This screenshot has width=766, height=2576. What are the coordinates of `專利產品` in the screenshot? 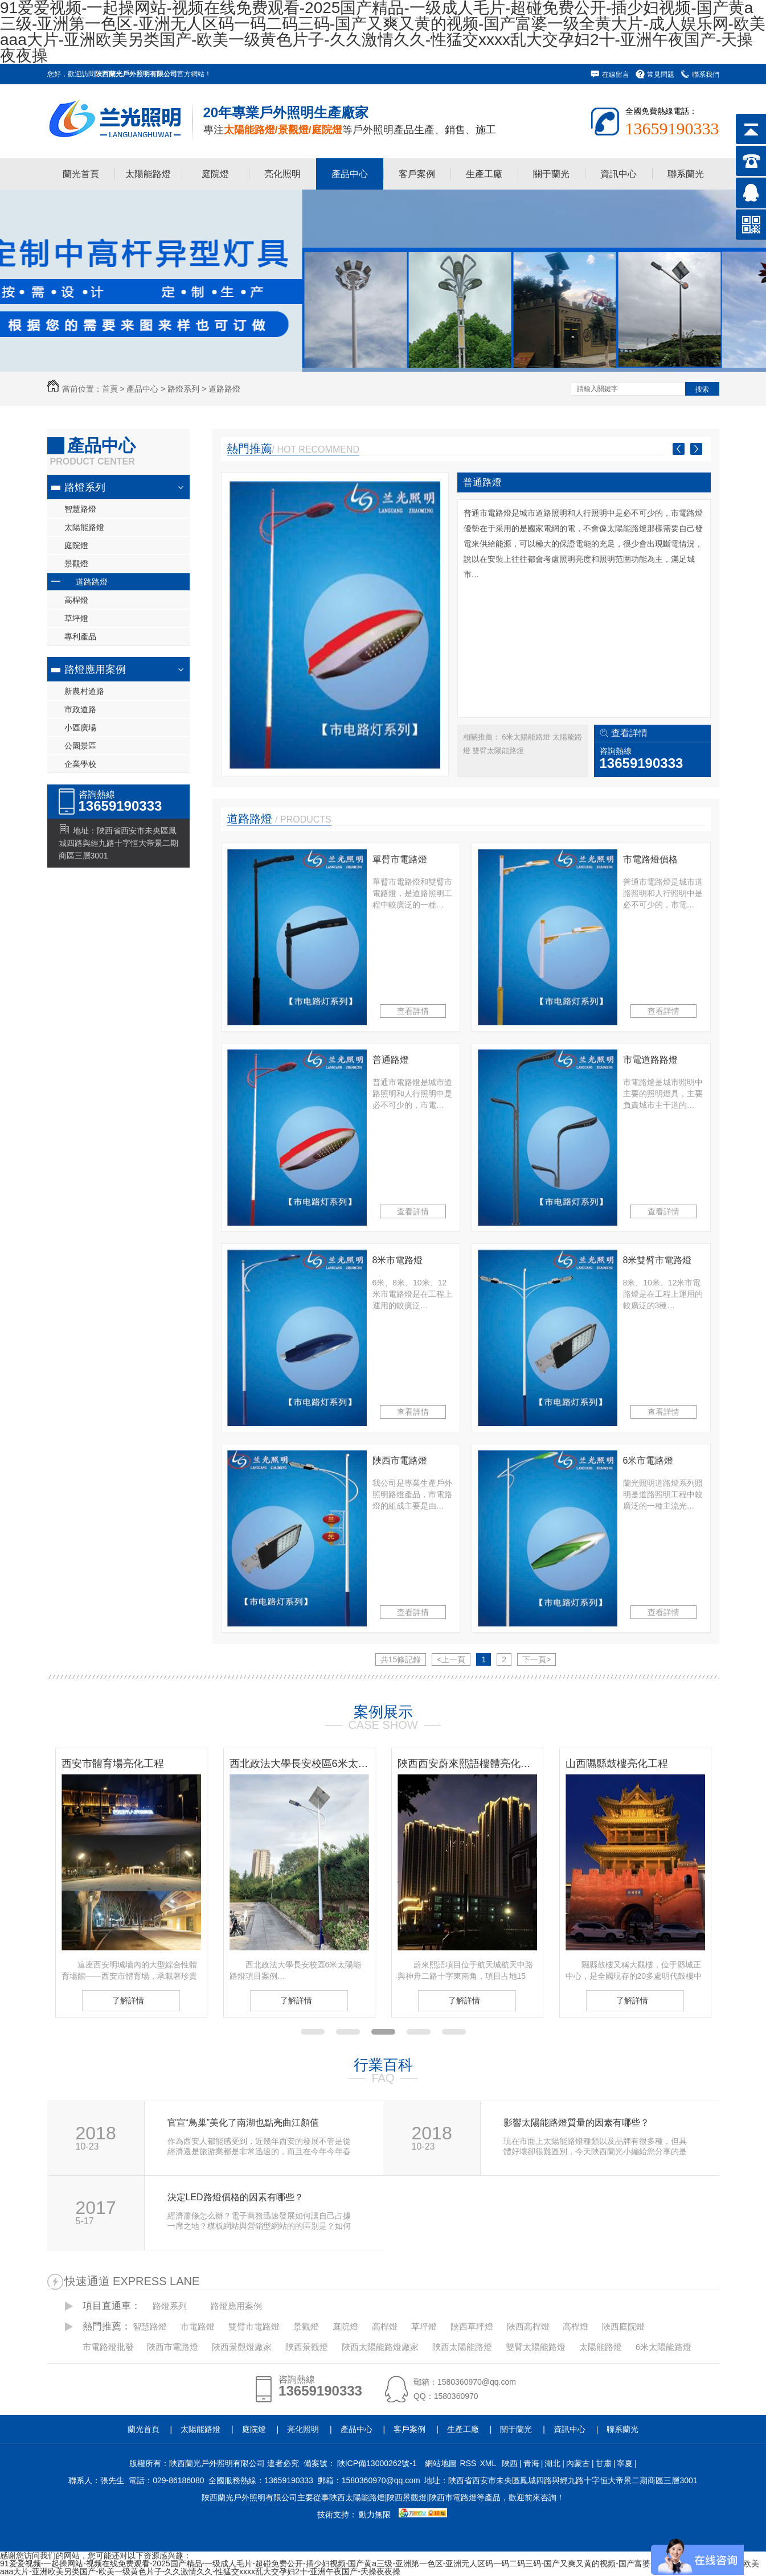 It's located at (80, 636).